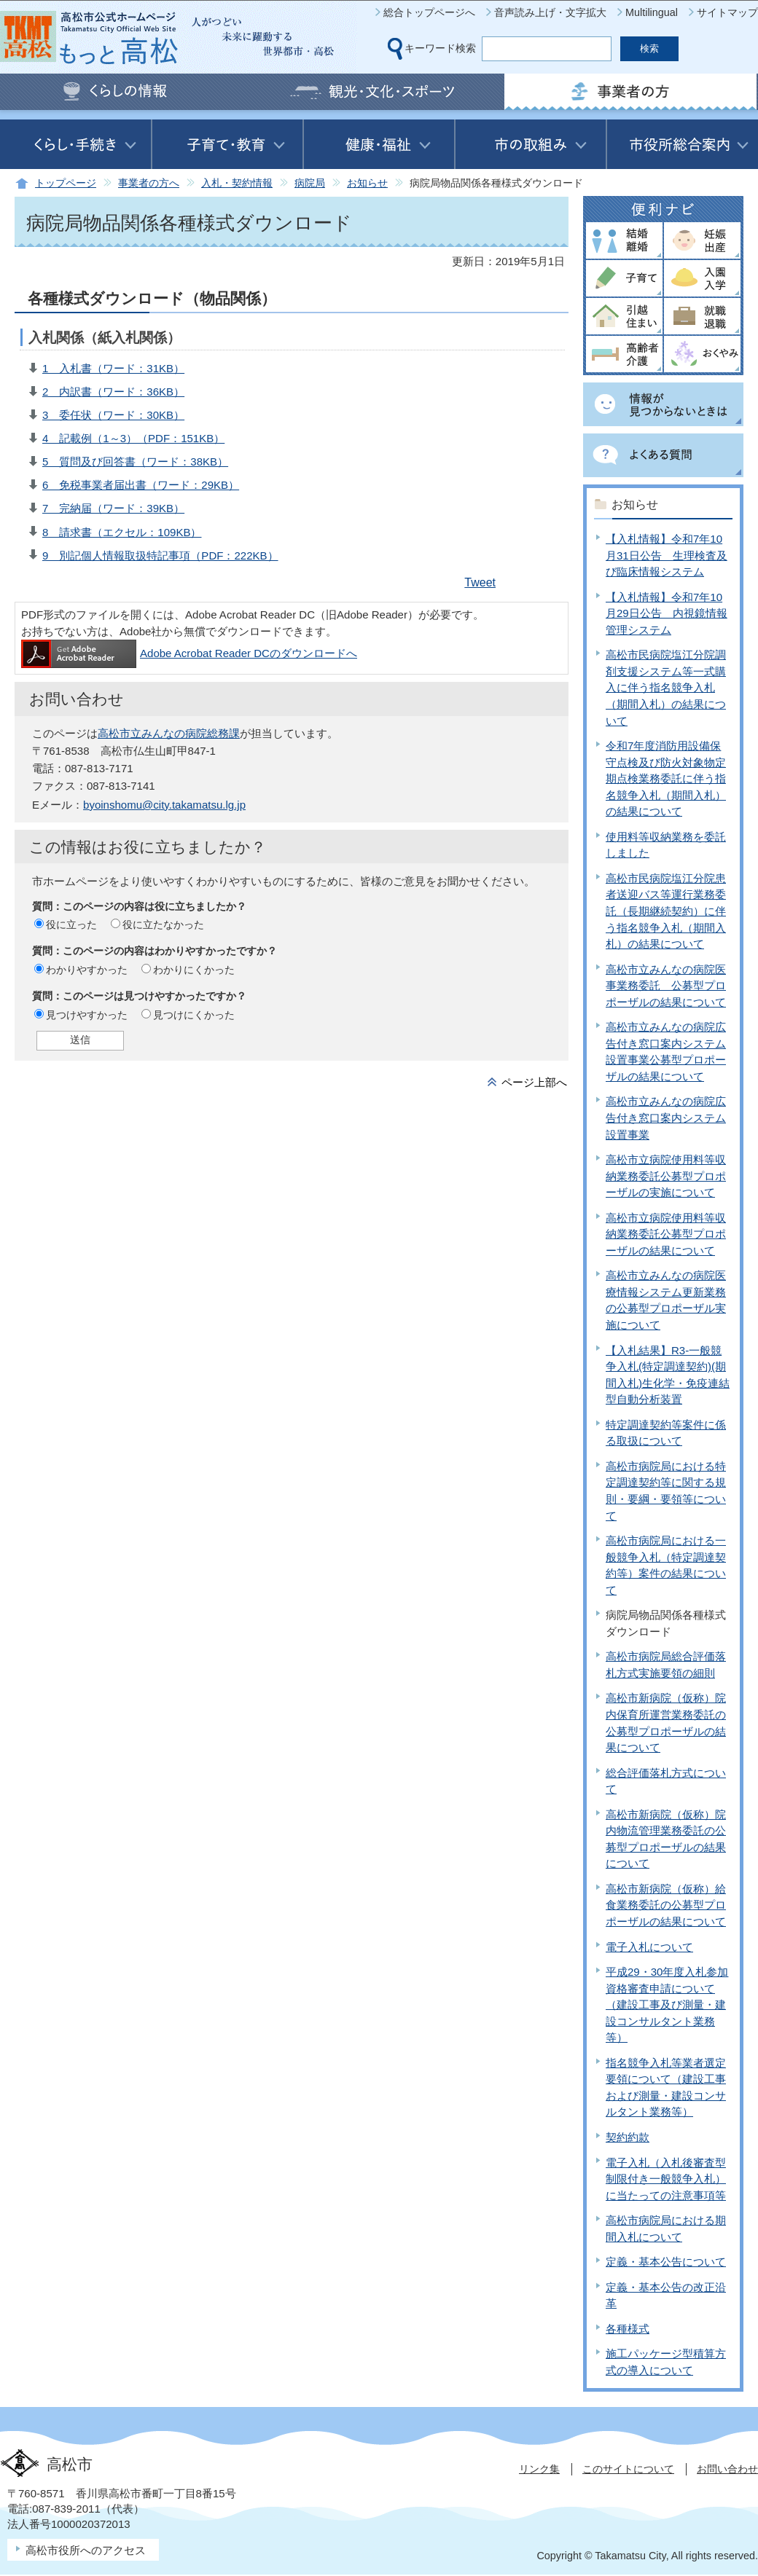 This screenshot has width=758, height=2576. I want to click on 【入札情報】令和7年10月29日公告 内視鏡情報管理システム, so click(666, 613).